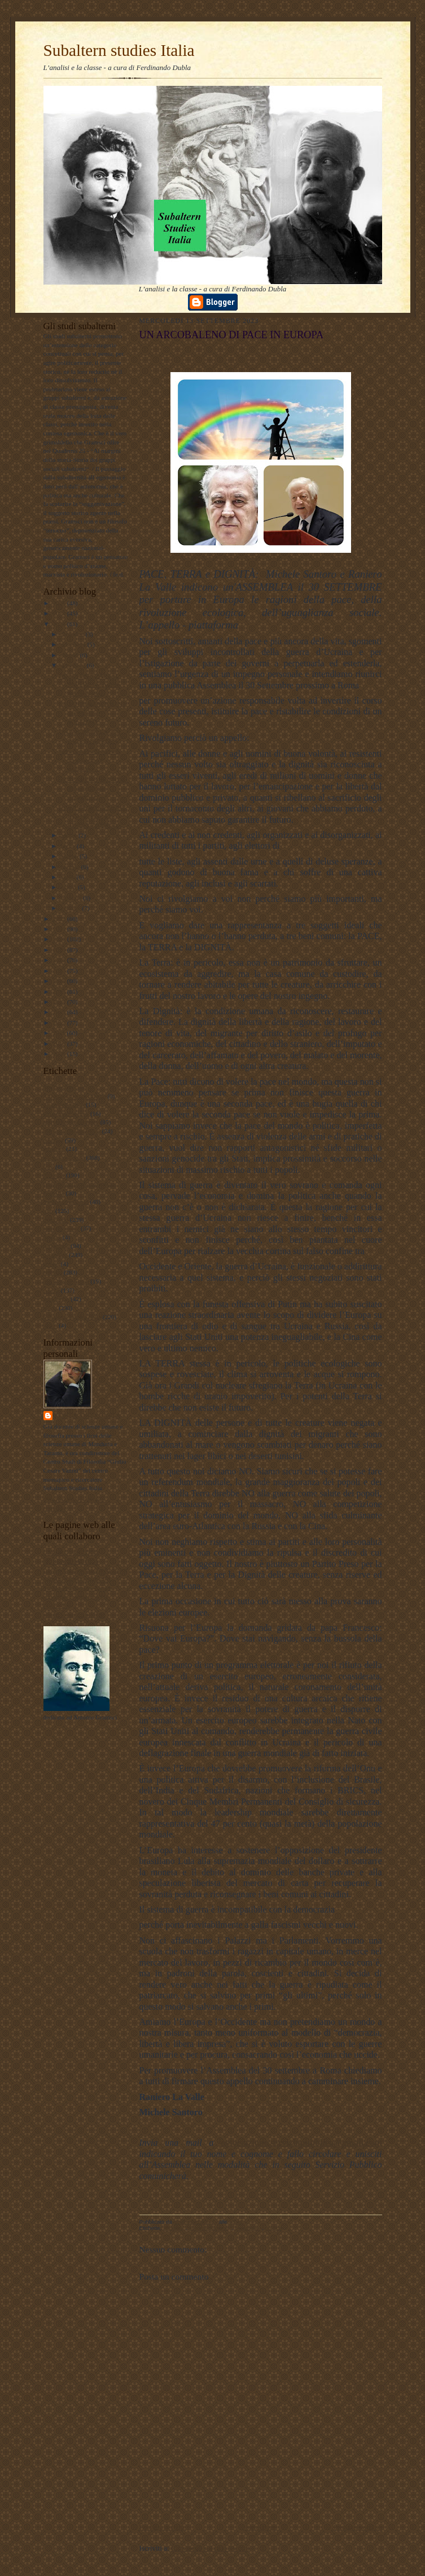 Image resolution: width=425 pixels, height=2576 pixels. What do you see at coordinates (56, 1245) in the screenshot?
I see `pedagogia` at bounding box center [56, 1245].